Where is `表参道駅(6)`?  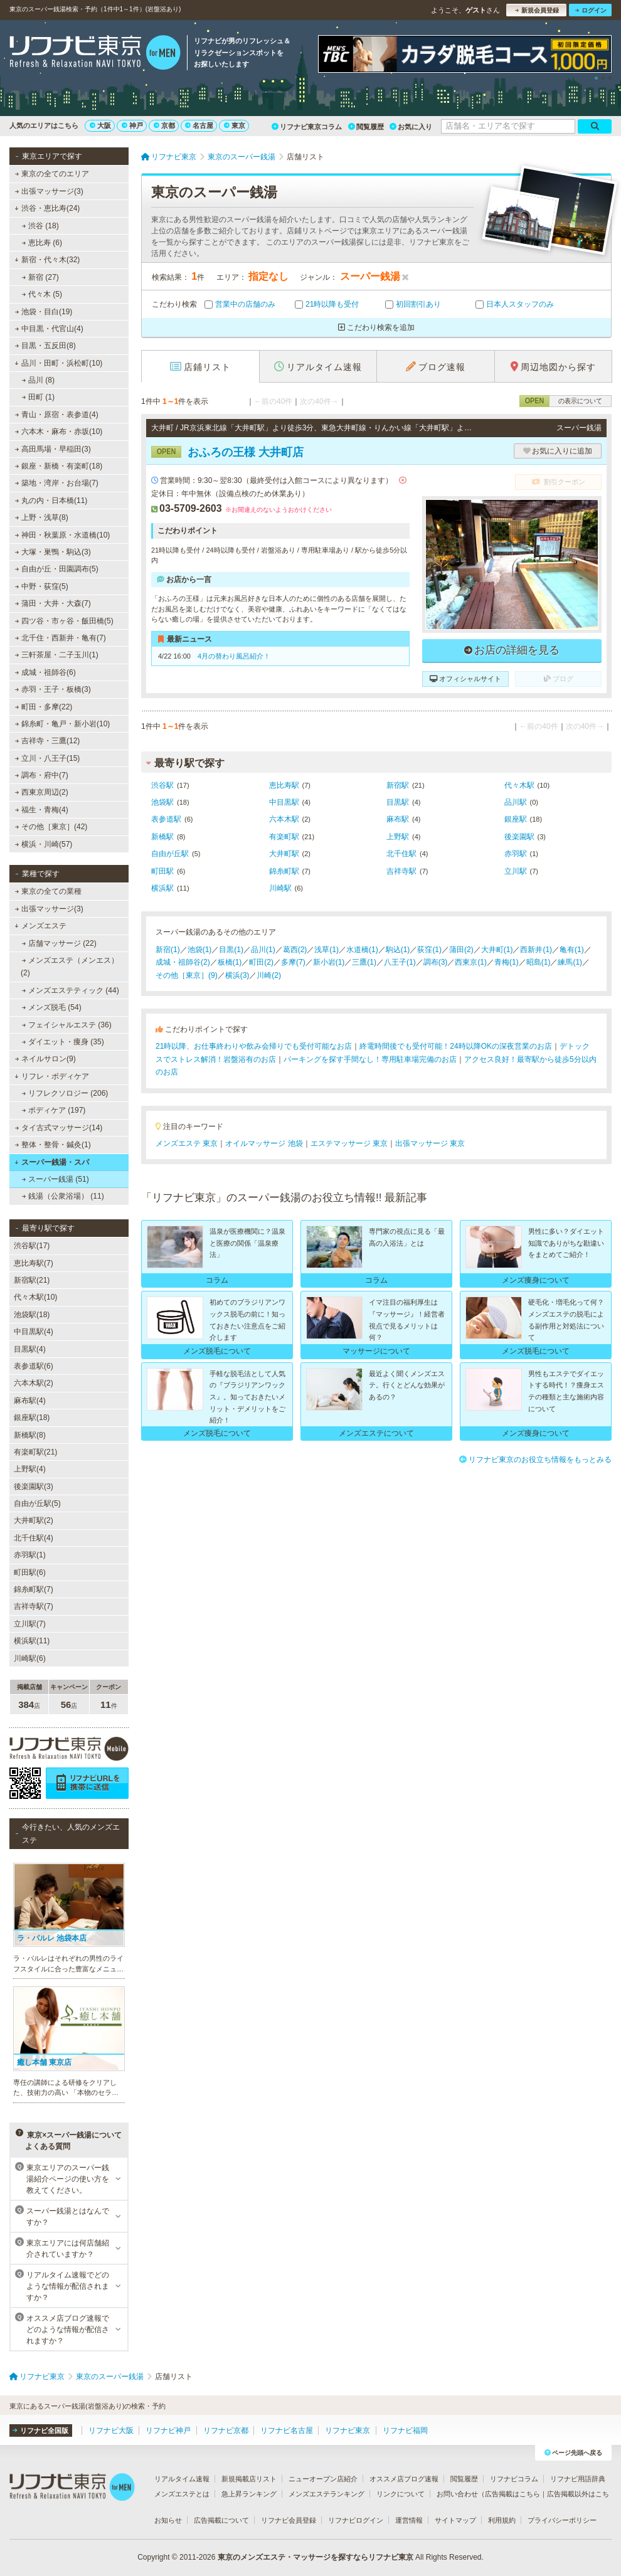 表参道駅(6) is located at coordinates (33, 1366).